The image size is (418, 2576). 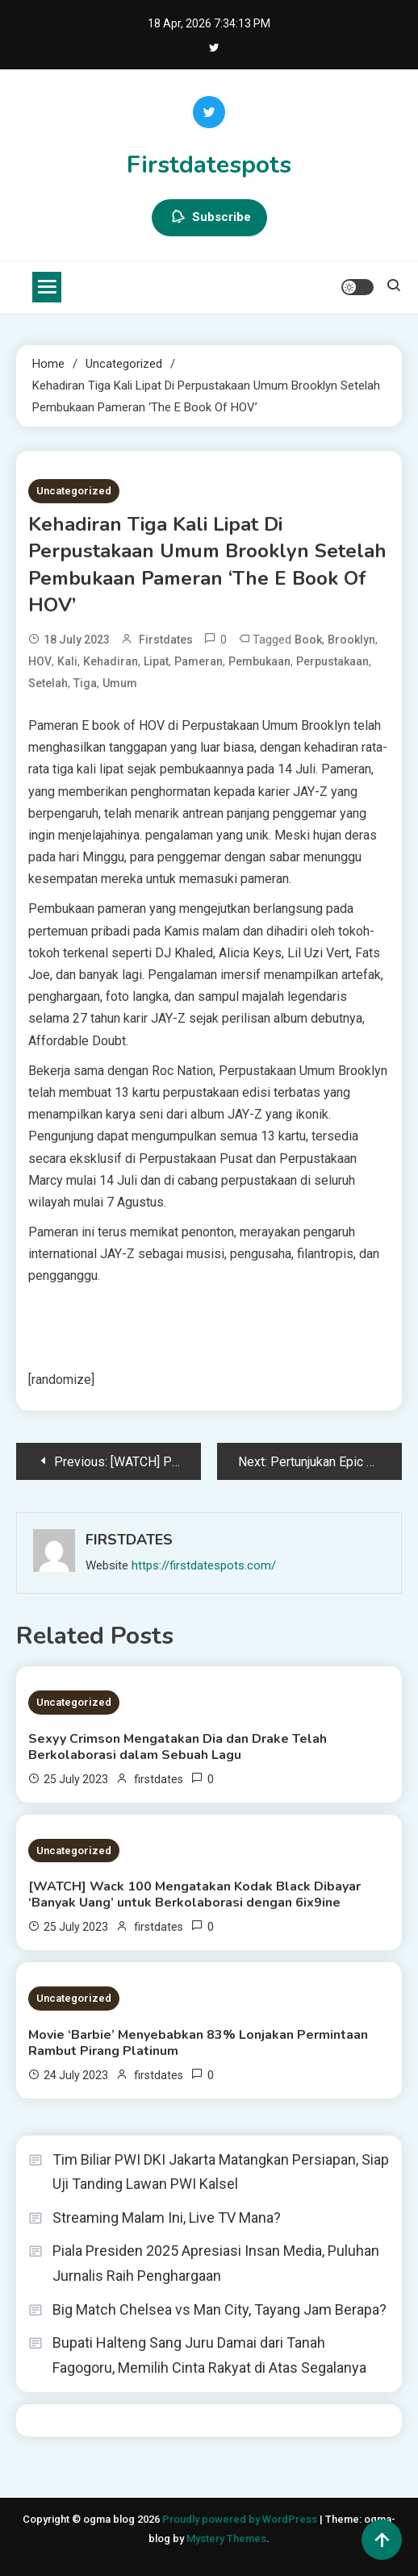 What do you see at coordinates (220, 2172) in the screenshot?
I see `Tim Biliar PWI DKI Jakarta Matangkan Persiapan, Siap Uji Tanding Lawan PWI Kalsel` at bounding box center [220, 2172].